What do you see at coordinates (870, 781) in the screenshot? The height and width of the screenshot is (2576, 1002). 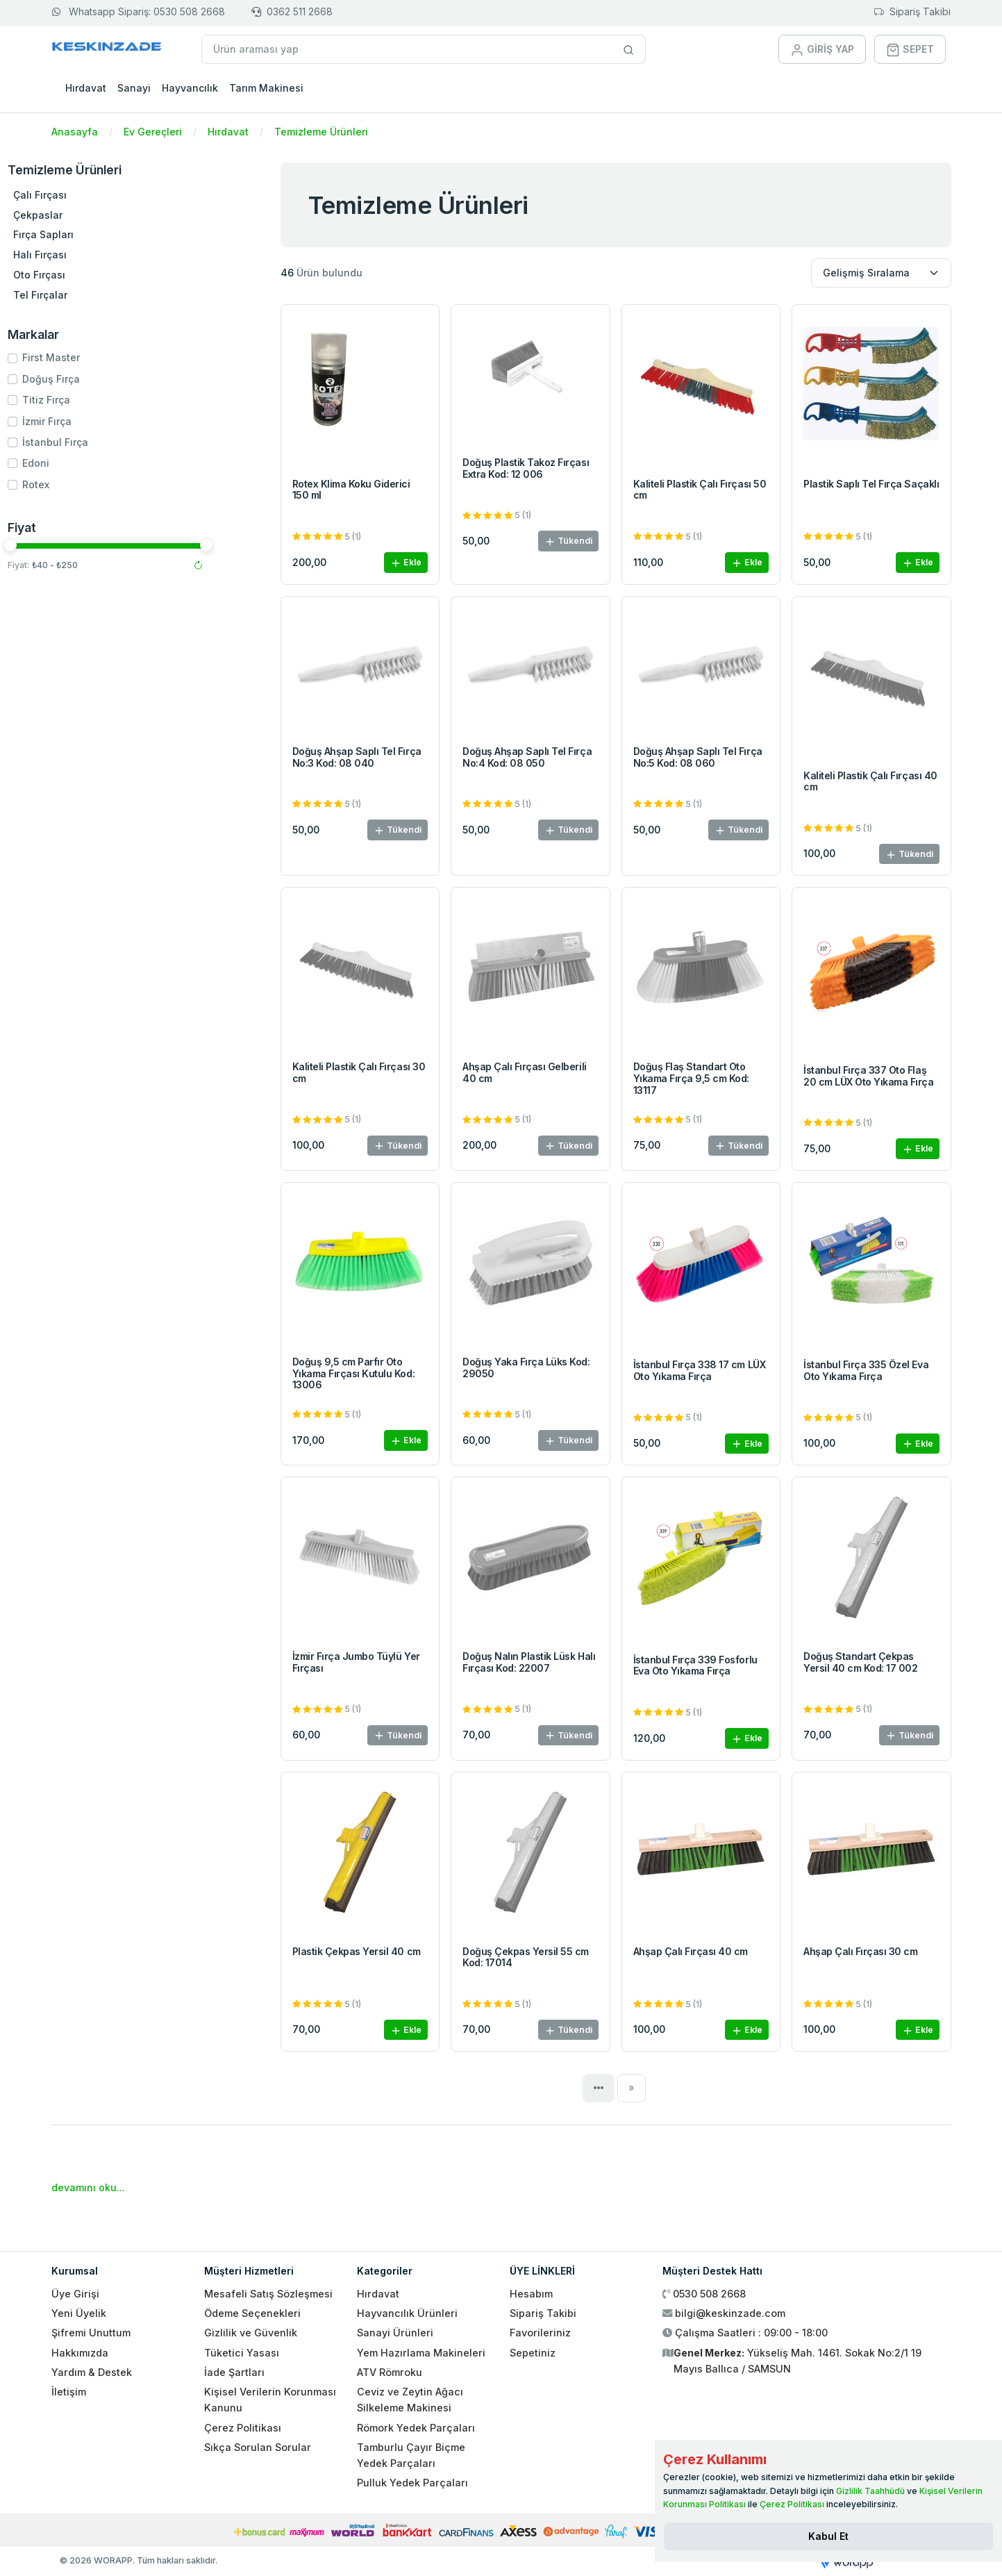 I see `Kaliteli Plastik Çalı Fırçası 40 cm` at bounding box center [870, 781].